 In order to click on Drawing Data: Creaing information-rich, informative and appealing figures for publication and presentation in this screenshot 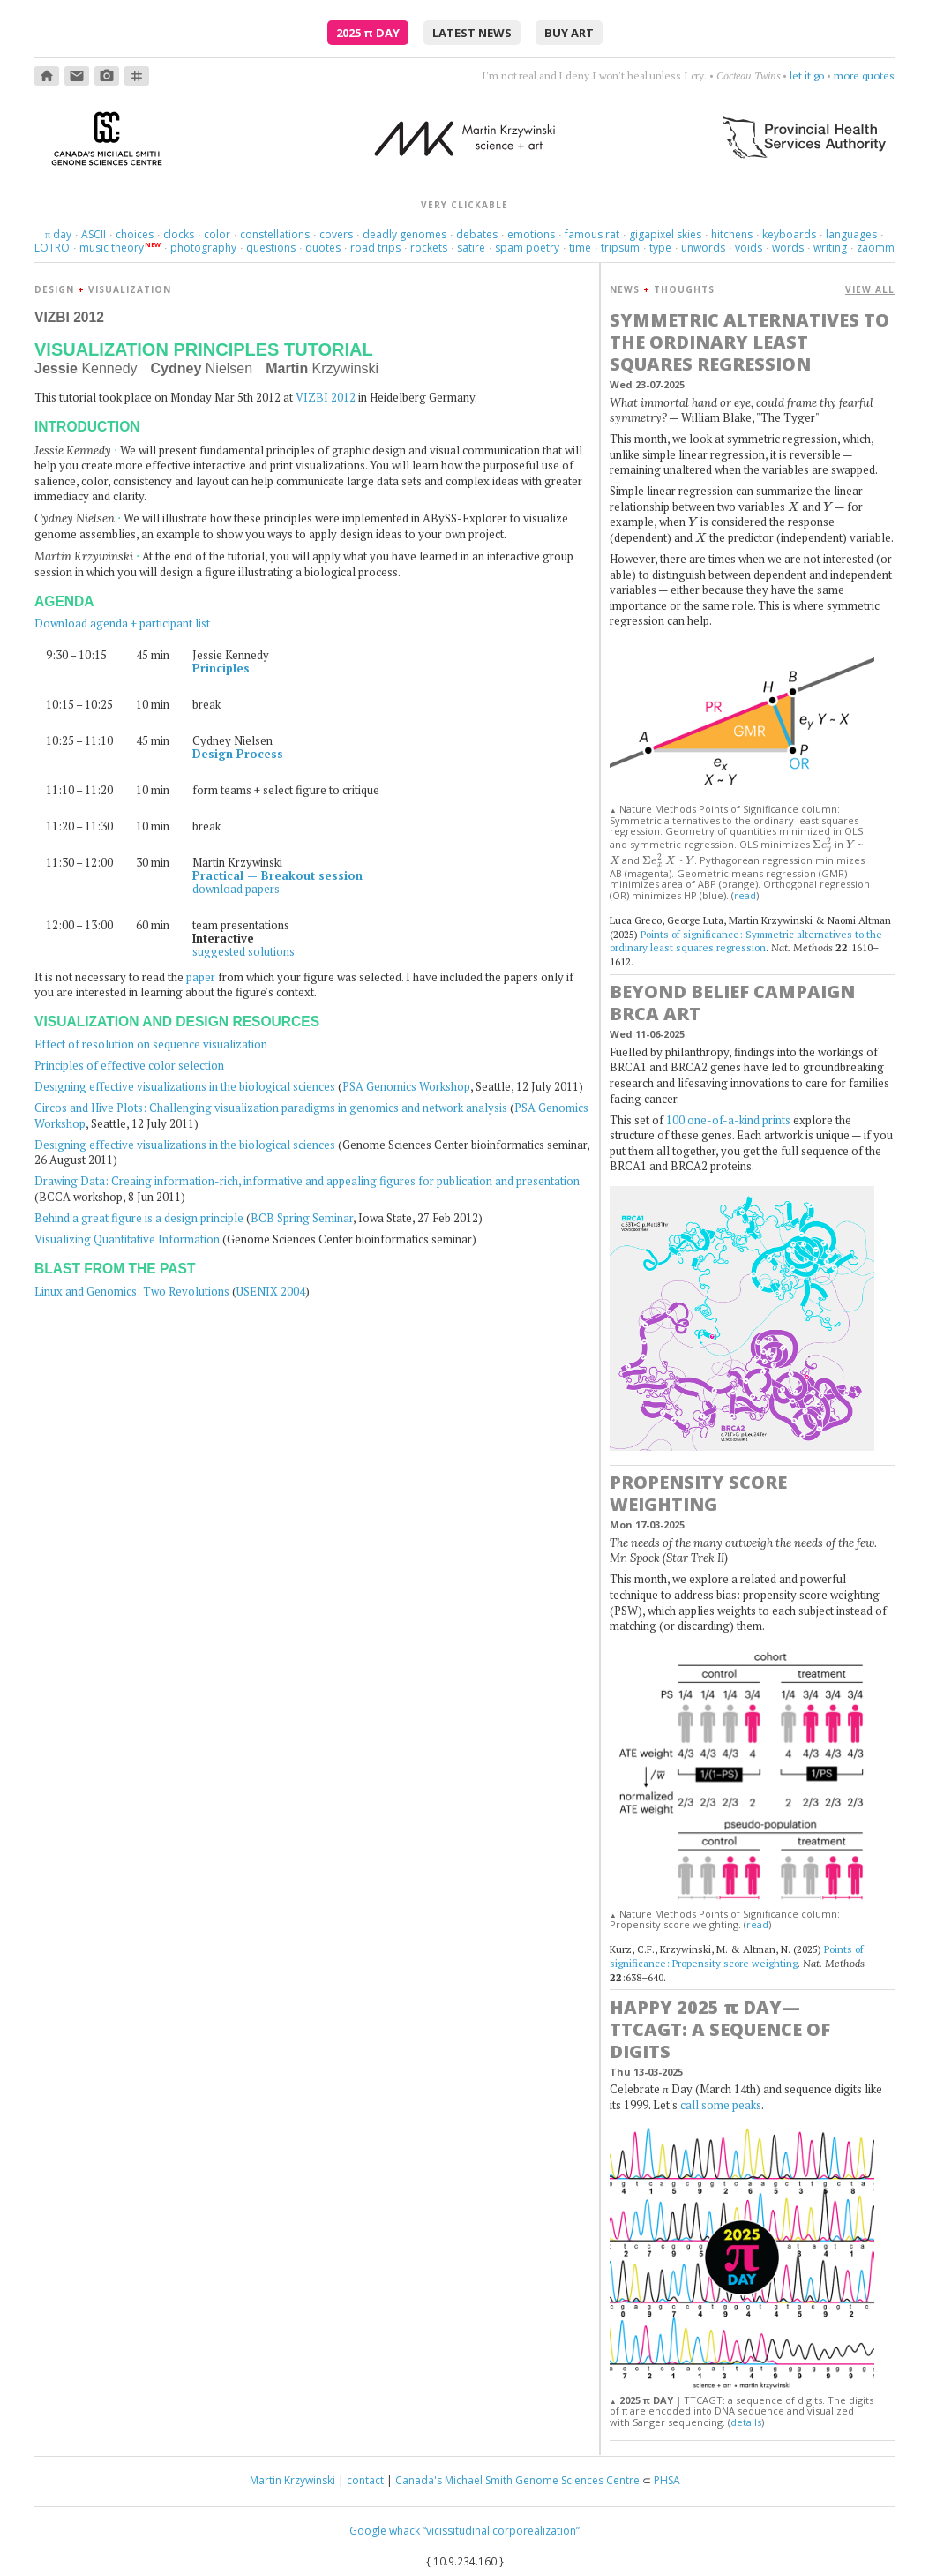, I will do `click(307, 1181)`.